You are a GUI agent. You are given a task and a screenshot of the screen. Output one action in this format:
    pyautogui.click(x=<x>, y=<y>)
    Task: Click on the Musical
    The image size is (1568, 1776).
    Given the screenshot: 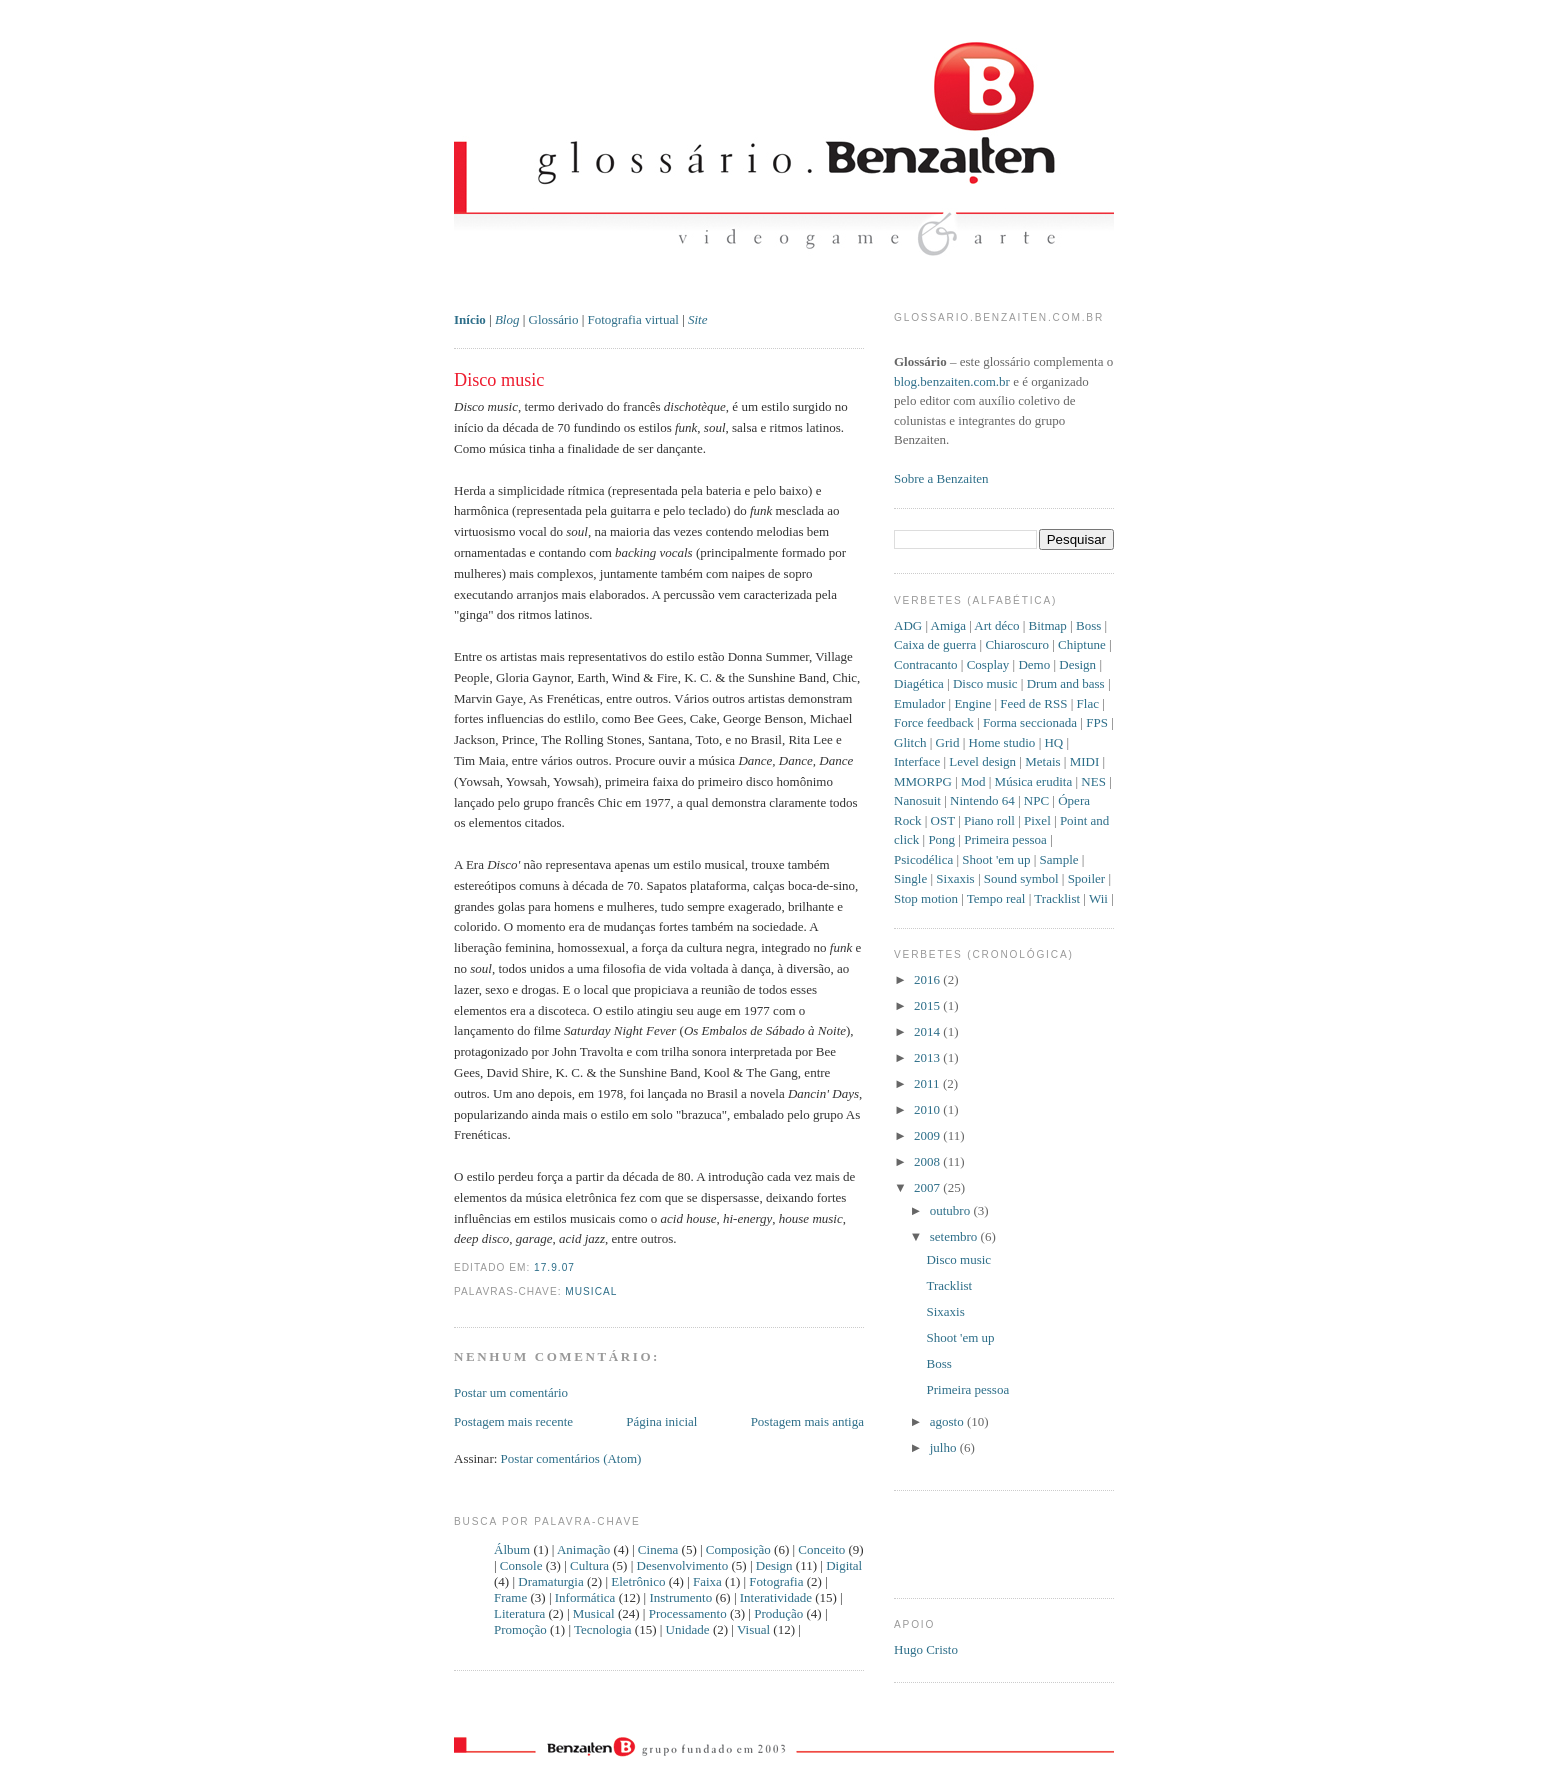 What is the action you would take?
    pyautogui.click(x=591, y=1291)
    